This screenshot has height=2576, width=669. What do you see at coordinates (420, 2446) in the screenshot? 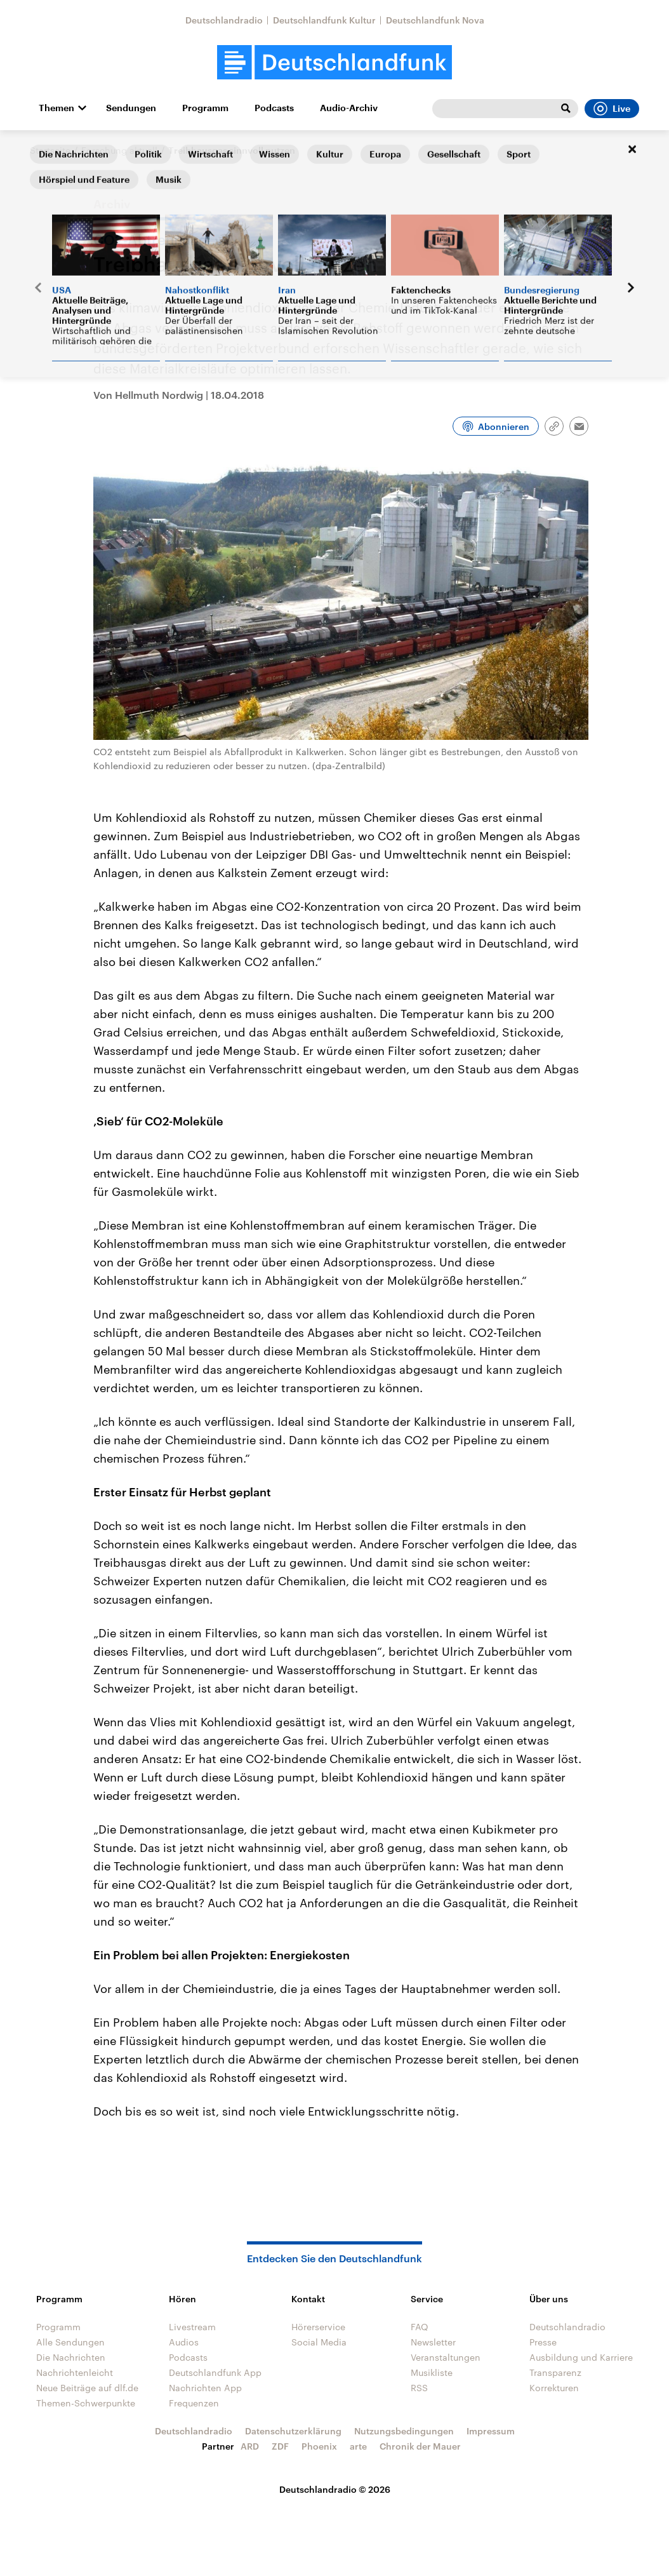
I see `Chronik der Mauer` at bounding box center [420, 2446].